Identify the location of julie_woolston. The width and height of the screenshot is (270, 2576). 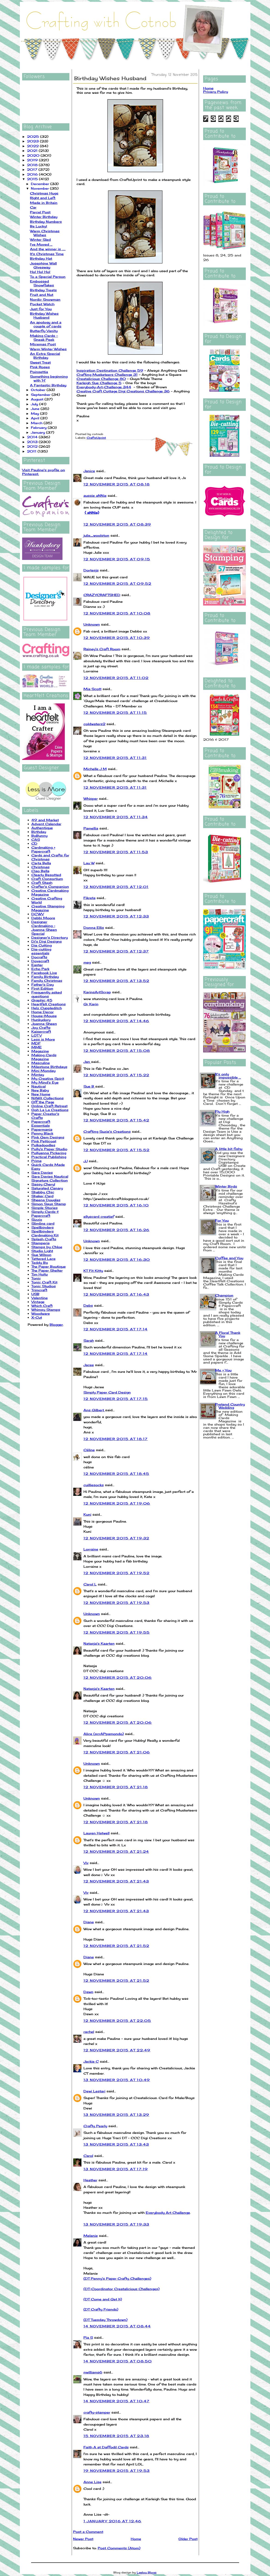
(96, 535).